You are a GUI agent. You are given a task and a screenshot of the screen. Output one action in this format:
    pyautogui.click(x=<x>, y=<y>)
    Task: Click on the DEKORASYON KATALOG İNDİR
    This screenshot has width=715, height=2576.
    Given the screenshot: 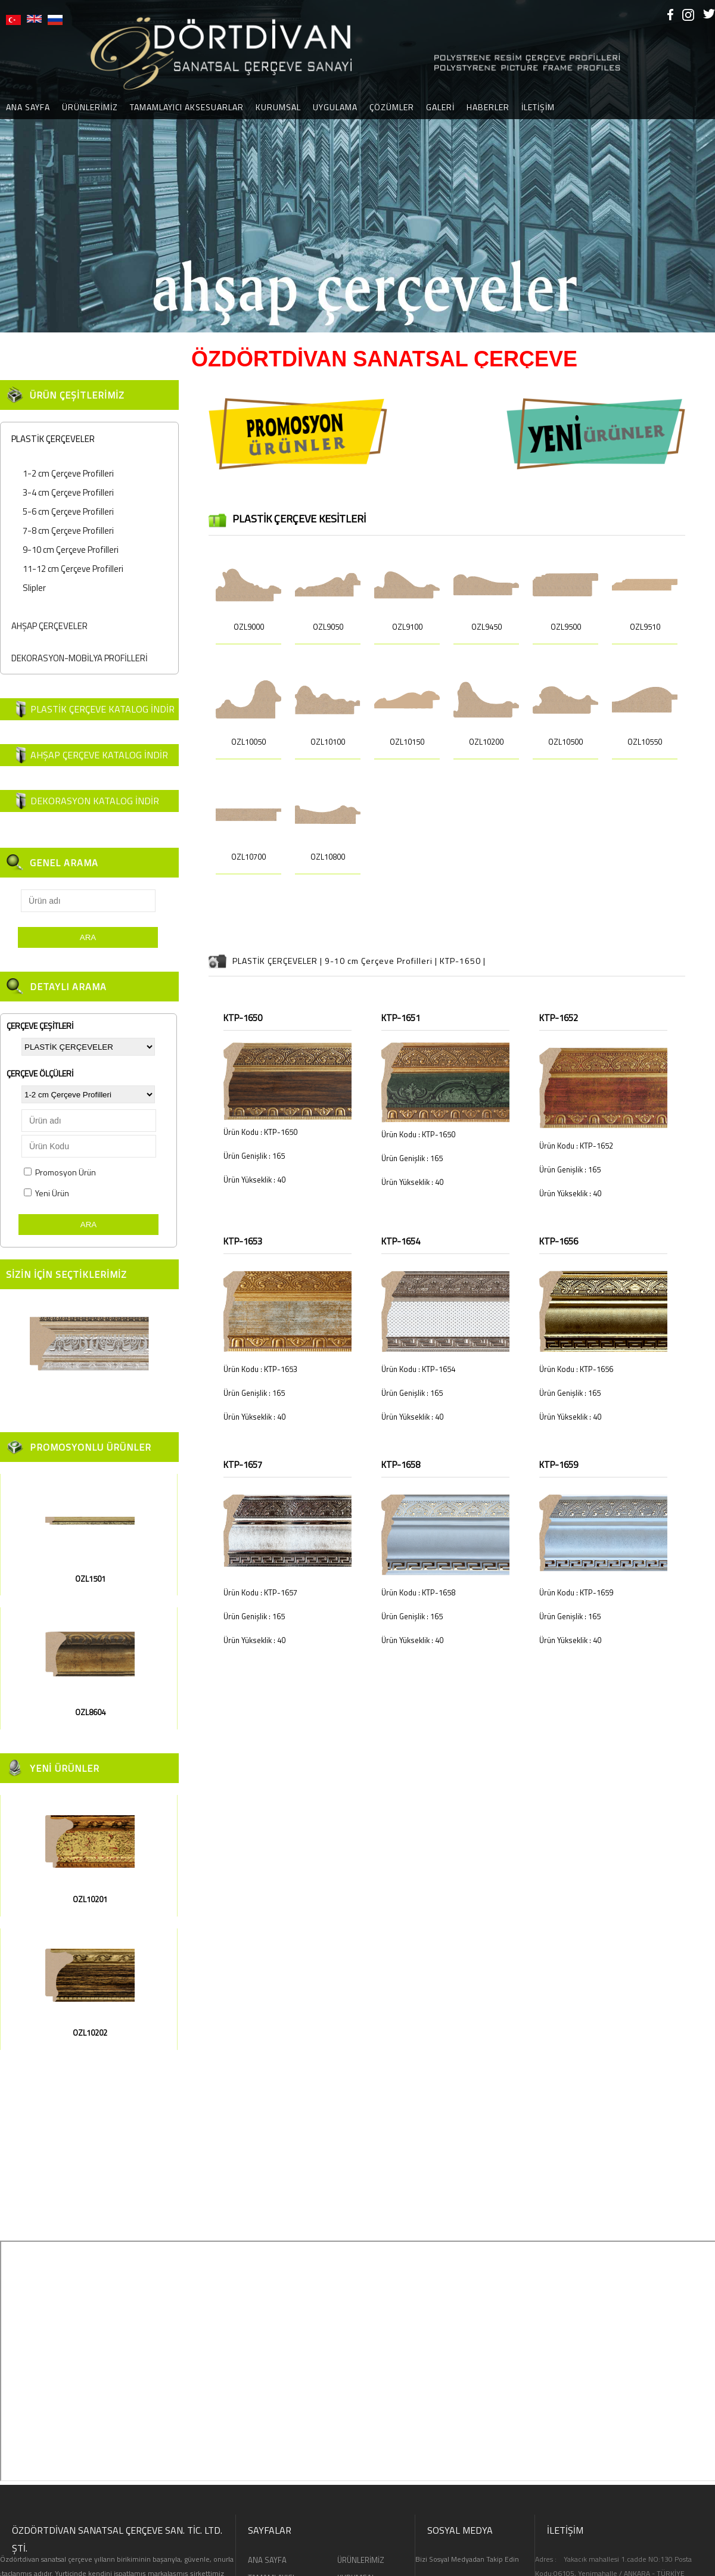 What is the action you would take?
    pyautogui.click(x=94, y=801)
    